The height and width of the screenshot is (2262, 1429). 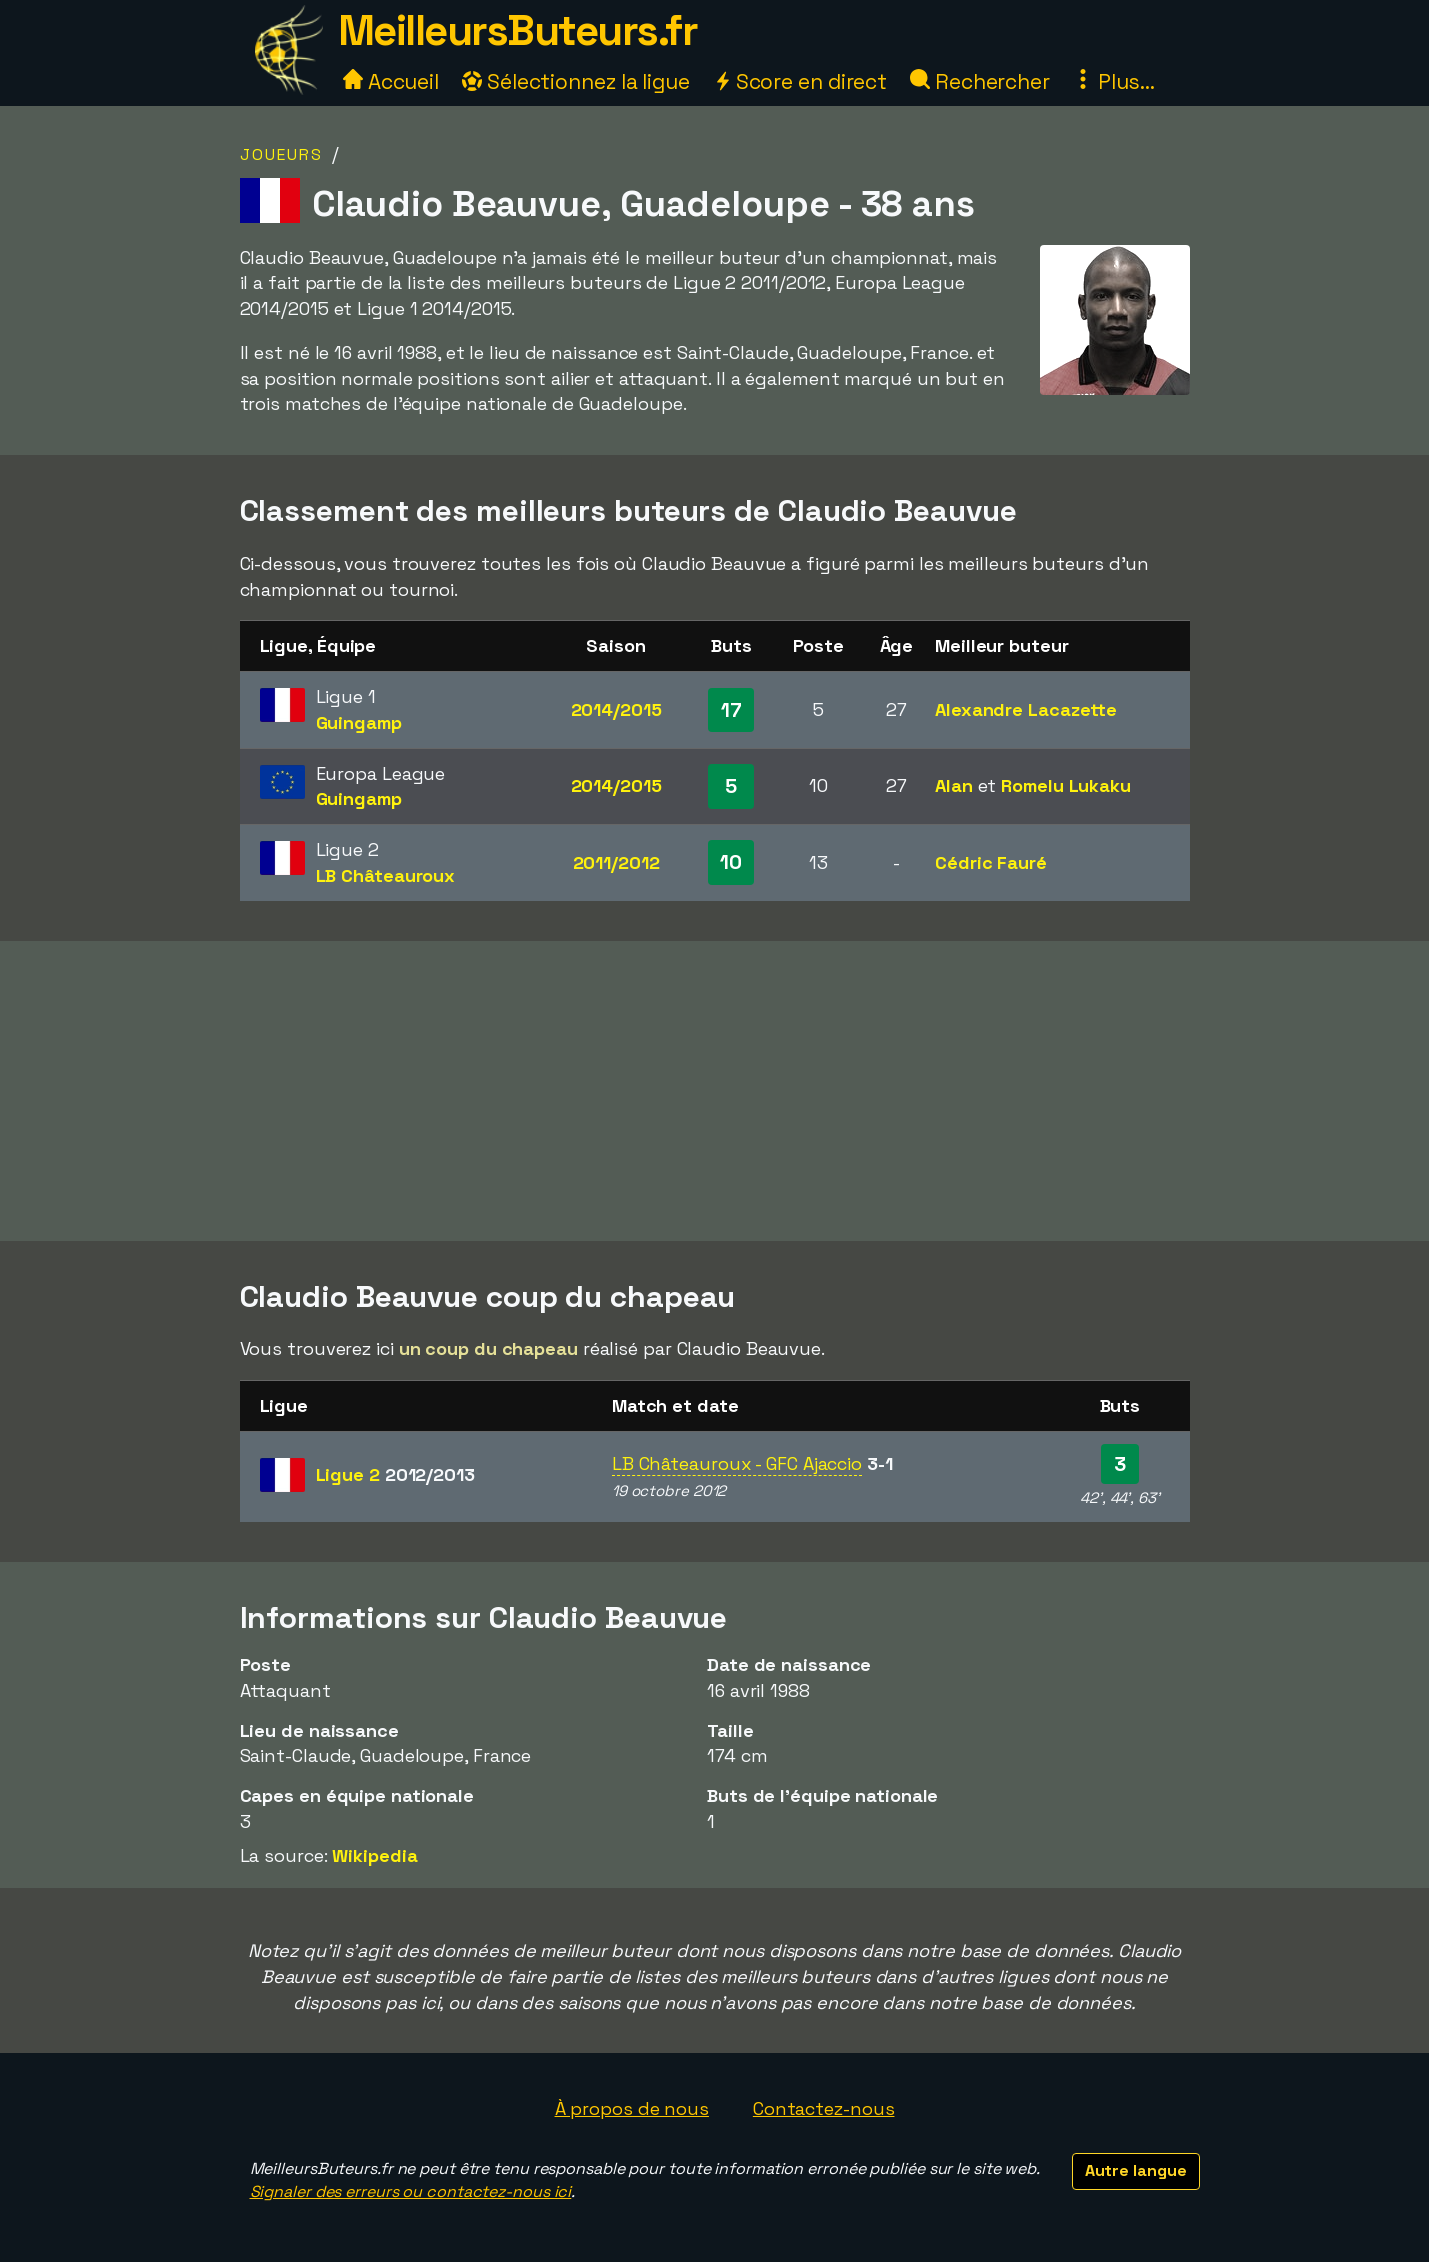 What do you see at coordinates (386, 875) in the screenshot?
I see `LB Châteauroux` at bounding box center [386, 875].